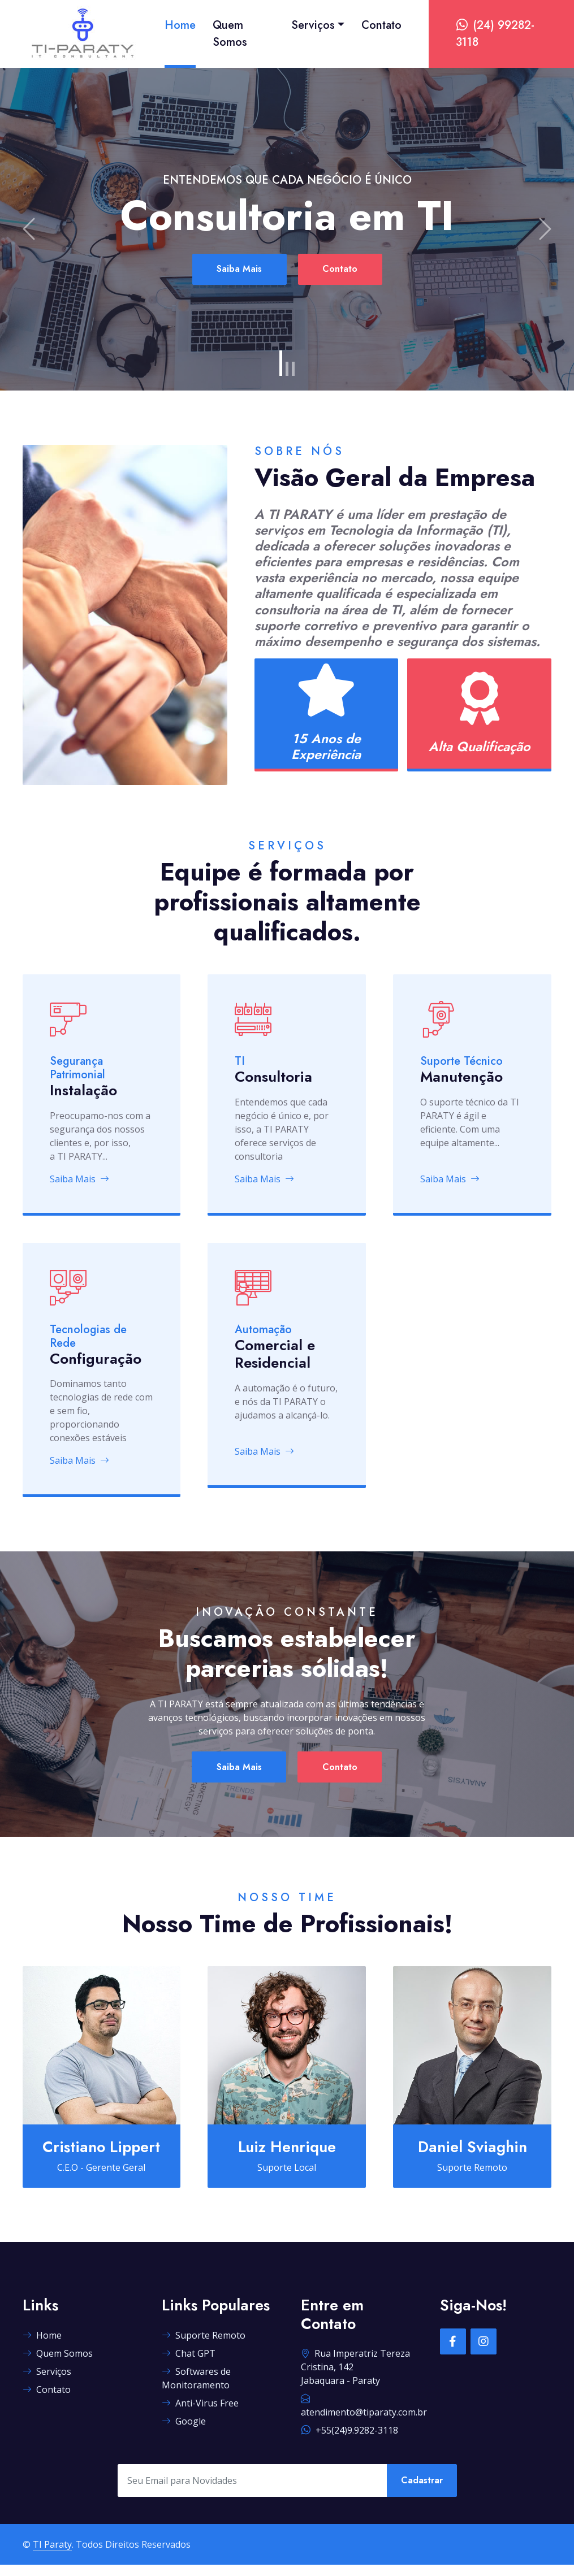  Describe the element at coordinates (381, 25) in the screenshot. I see `Contato` at that location.